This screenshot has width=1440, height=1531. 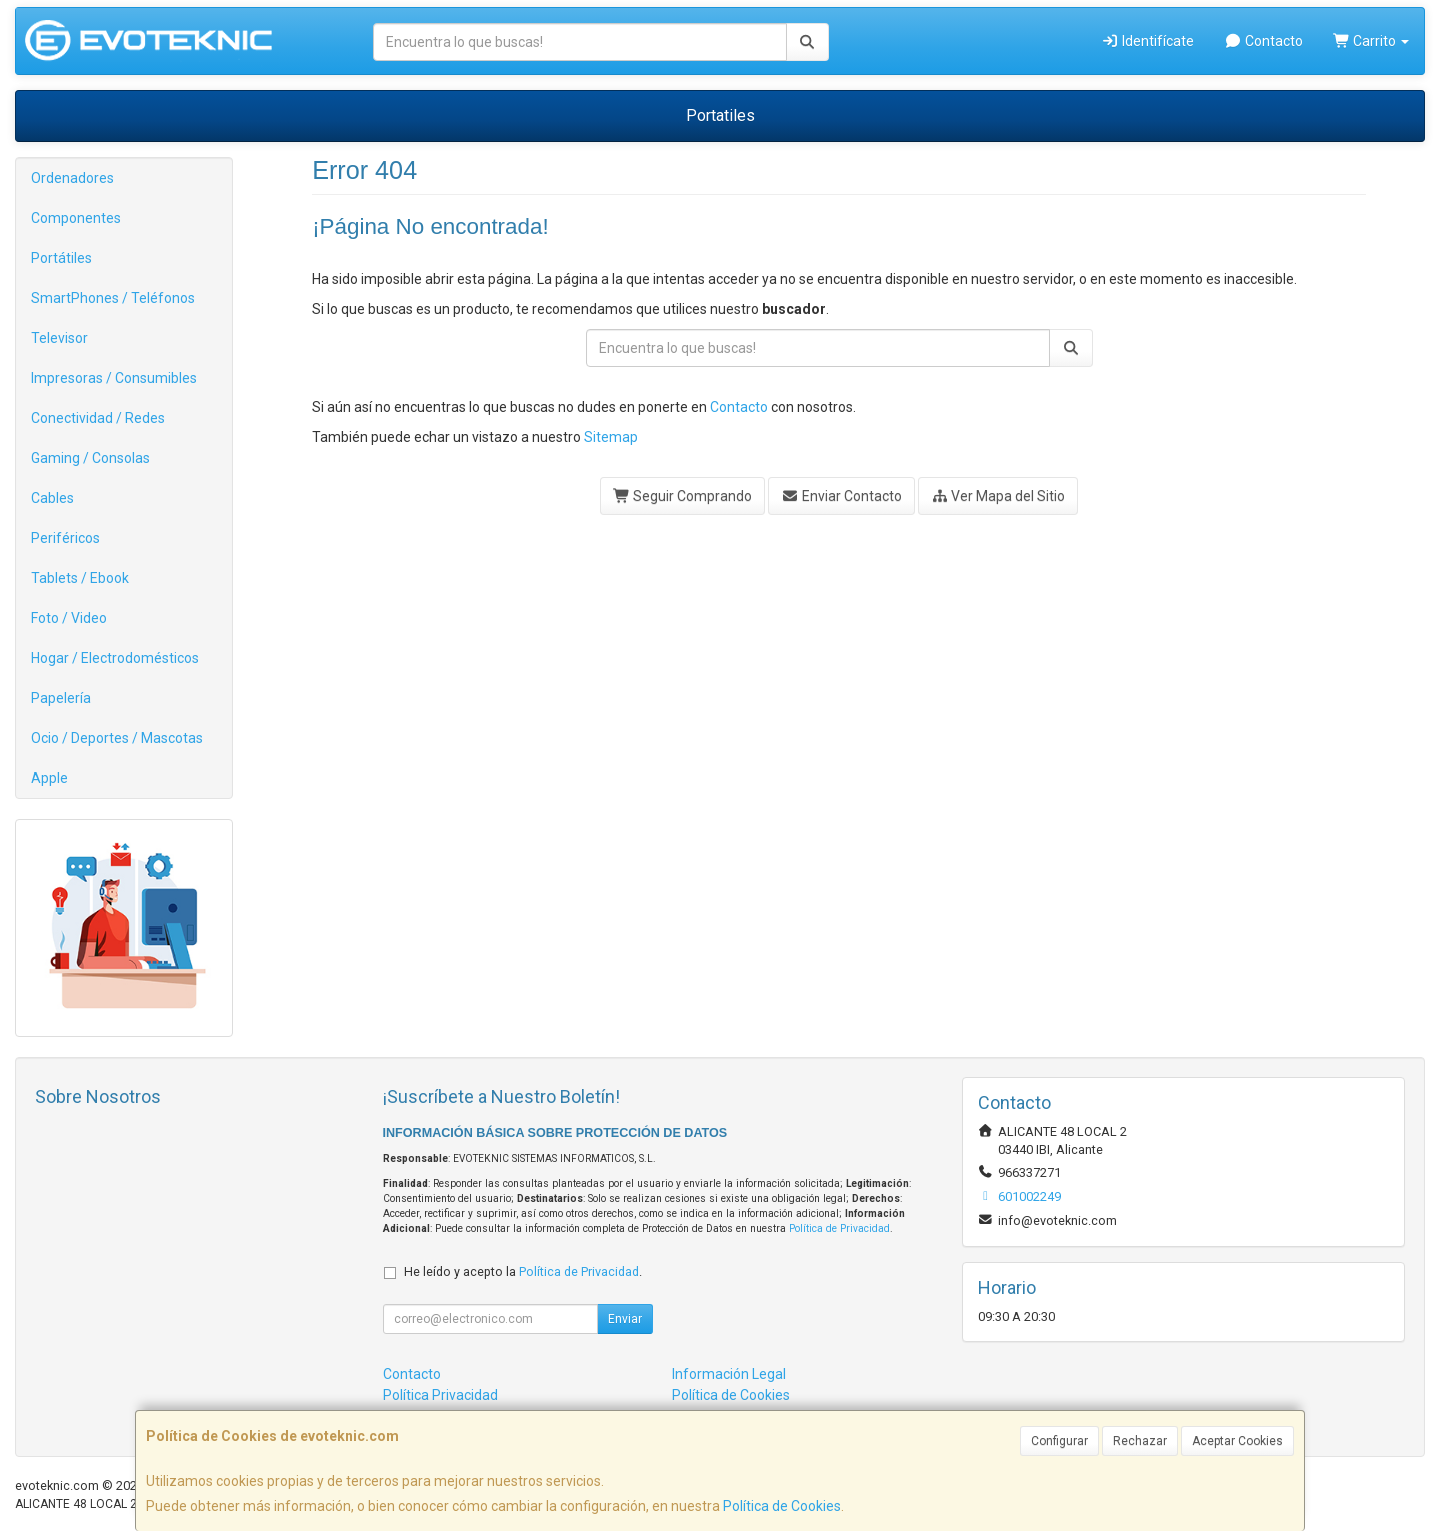 What do you see at coordinates (61, 698) in the screenshot?
I see `Papelería` at bounding box center [61, 698].